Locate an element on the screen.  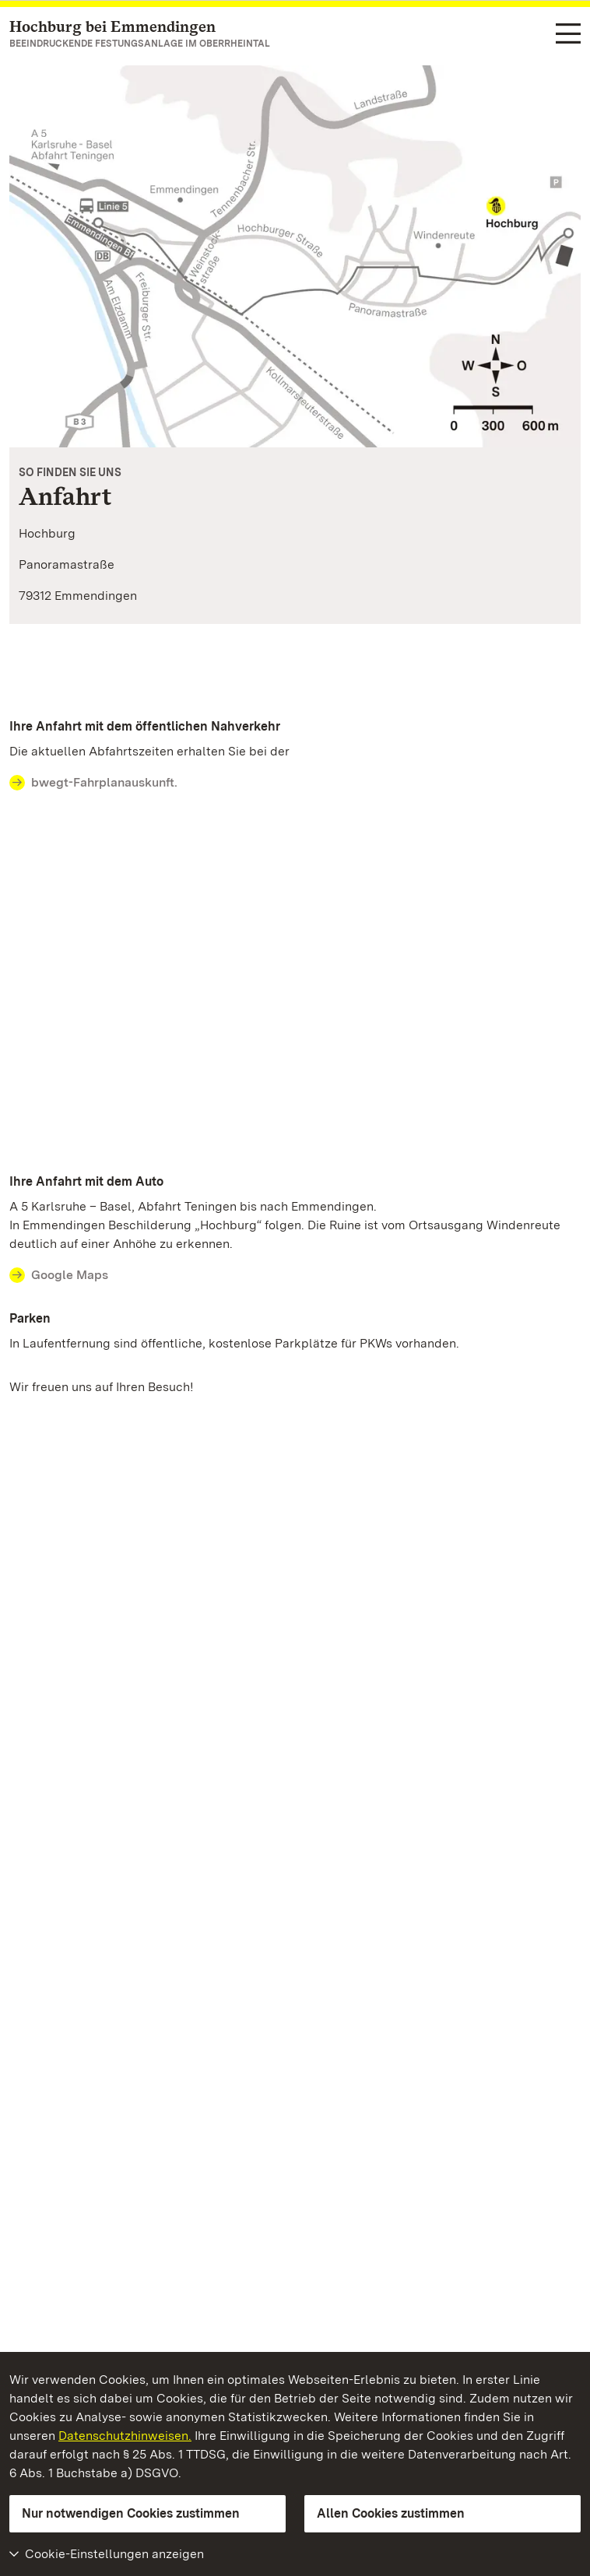
Allen Cookies zustimmen is located at coordinates (391, 2513).